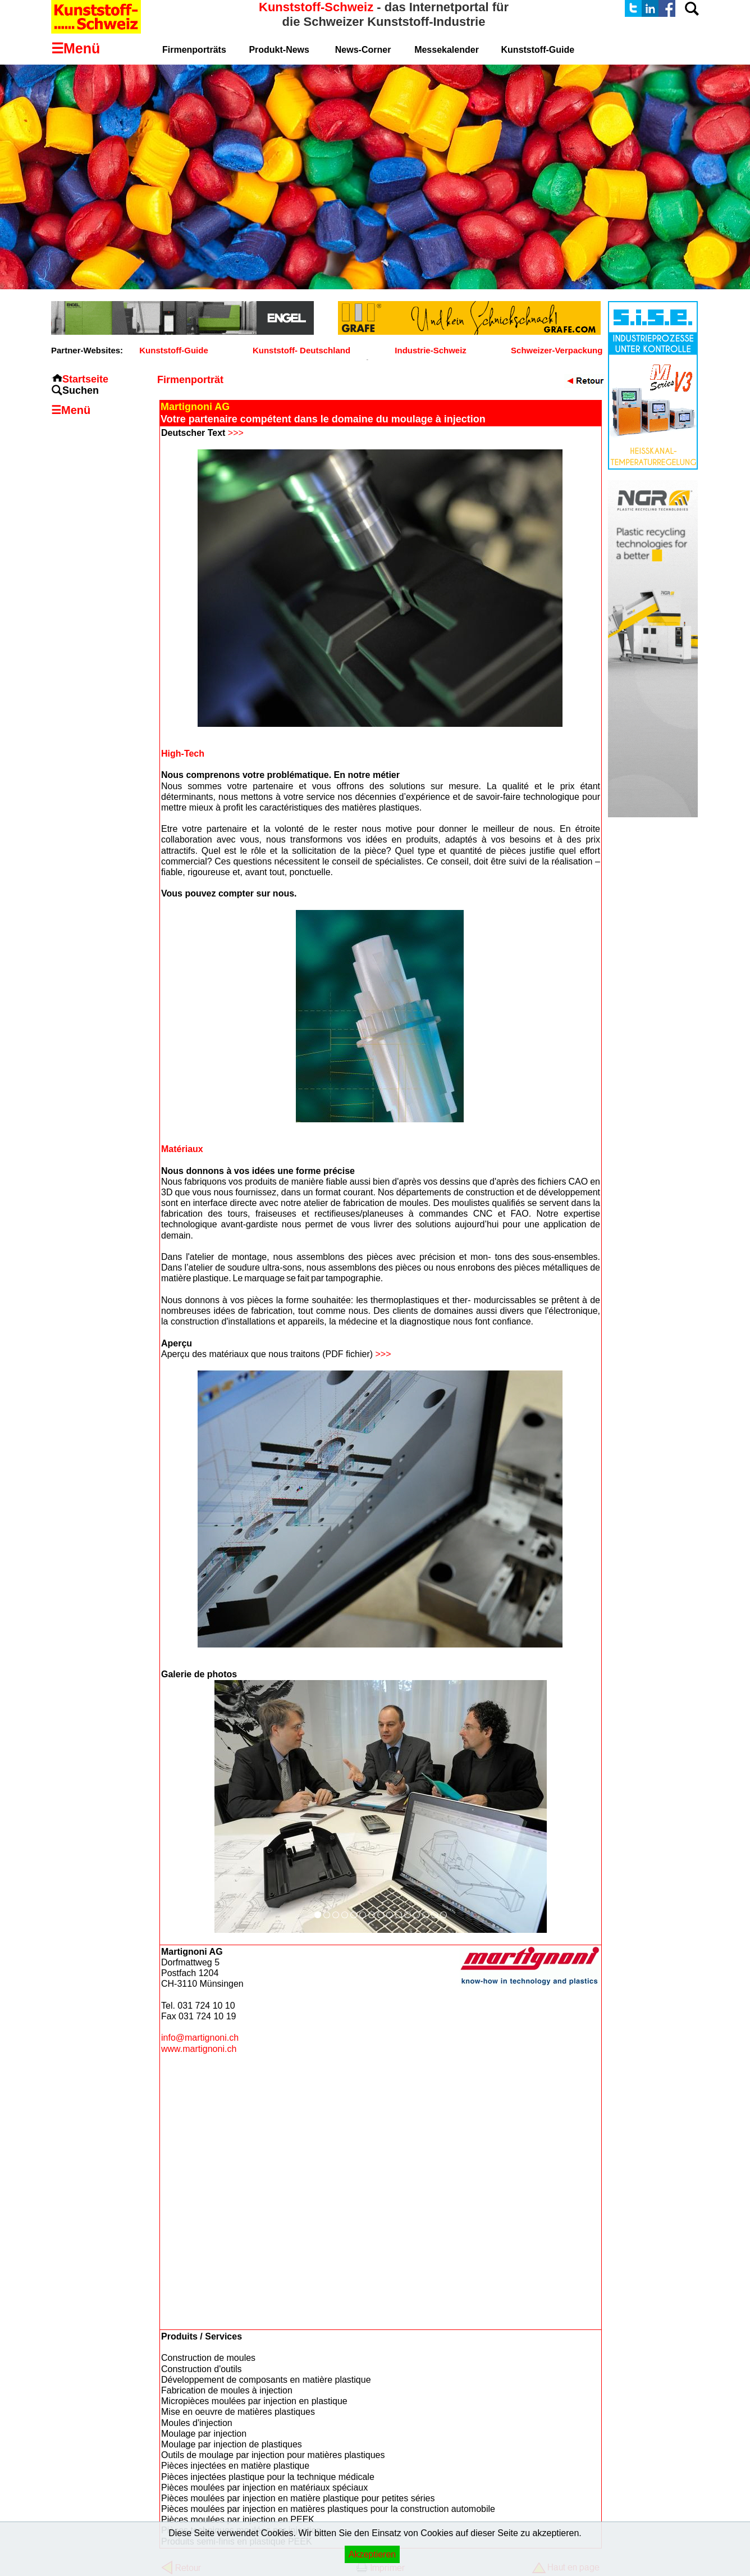  I want to click on Messekalender, so click(446, 49).